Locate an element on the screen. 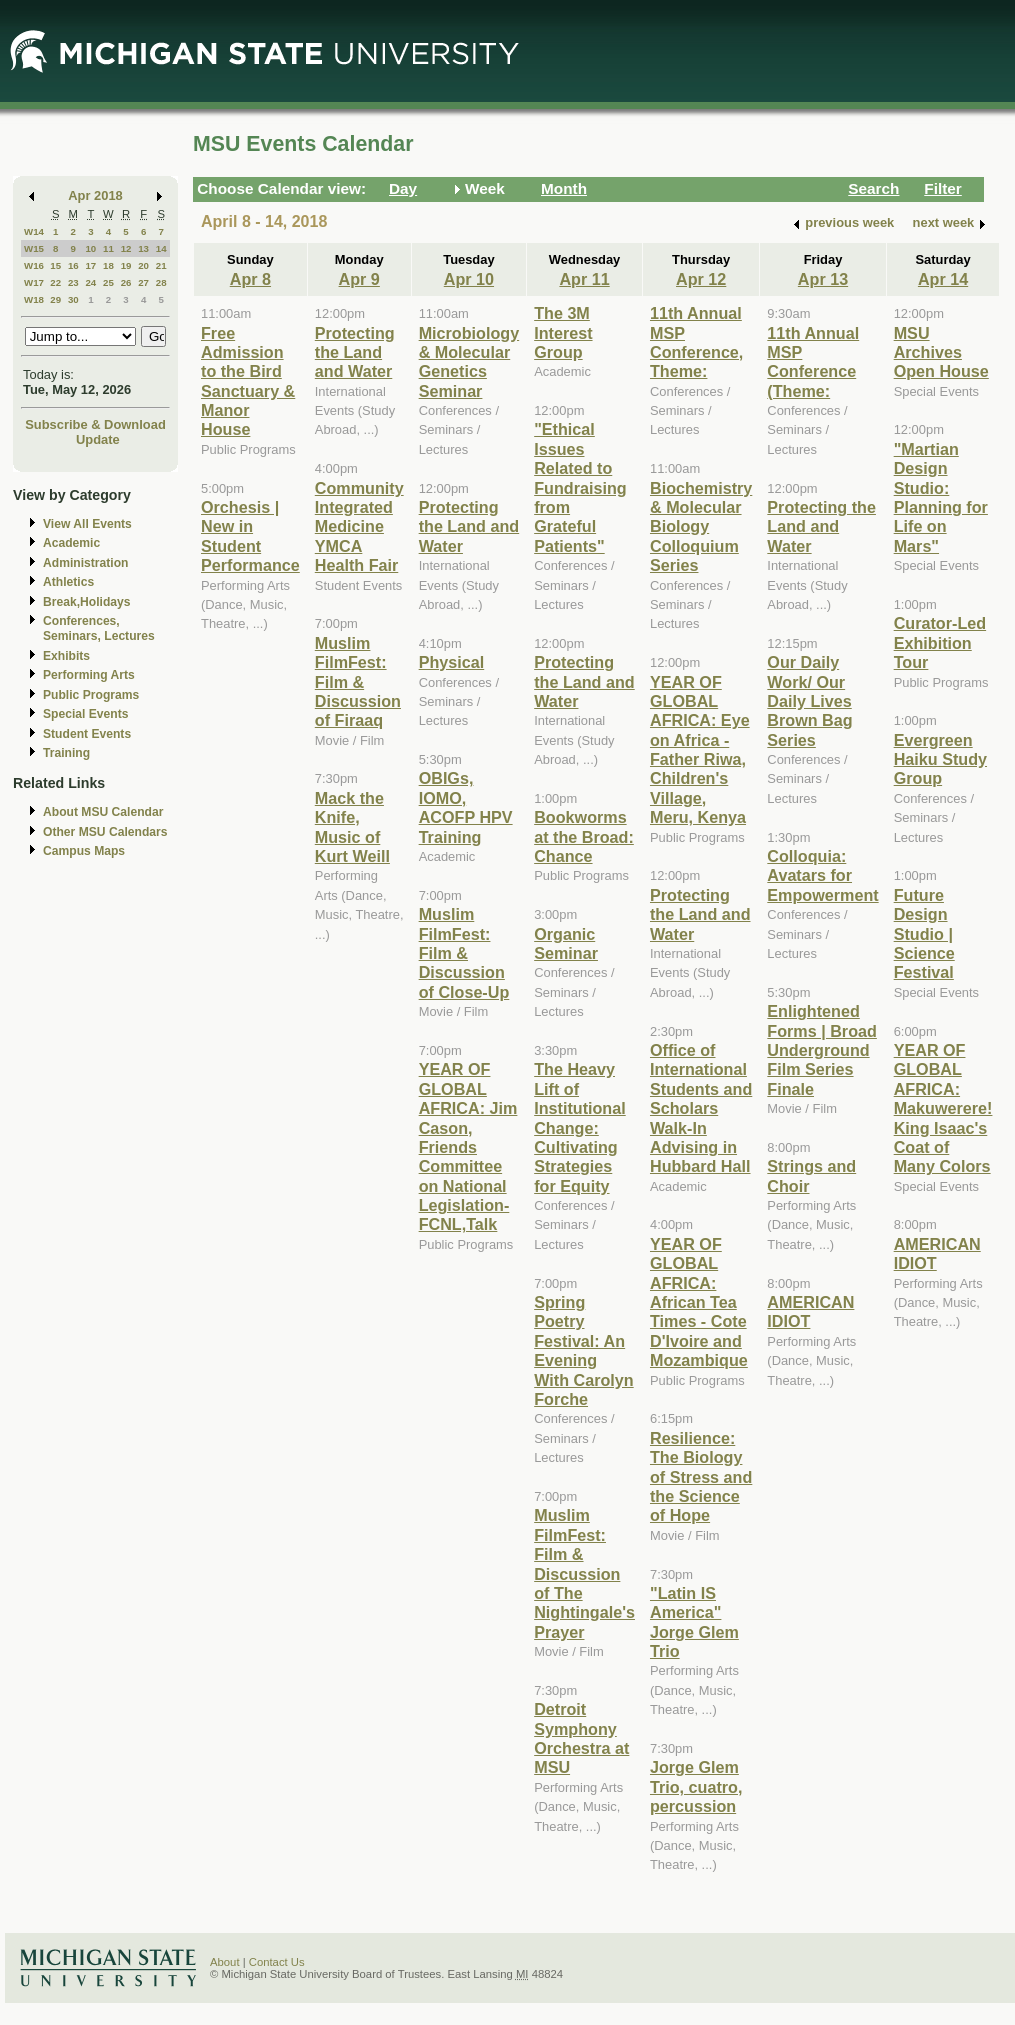 This screenshot has width=1015, height=2025. Training is located at coordinates (66, 753).